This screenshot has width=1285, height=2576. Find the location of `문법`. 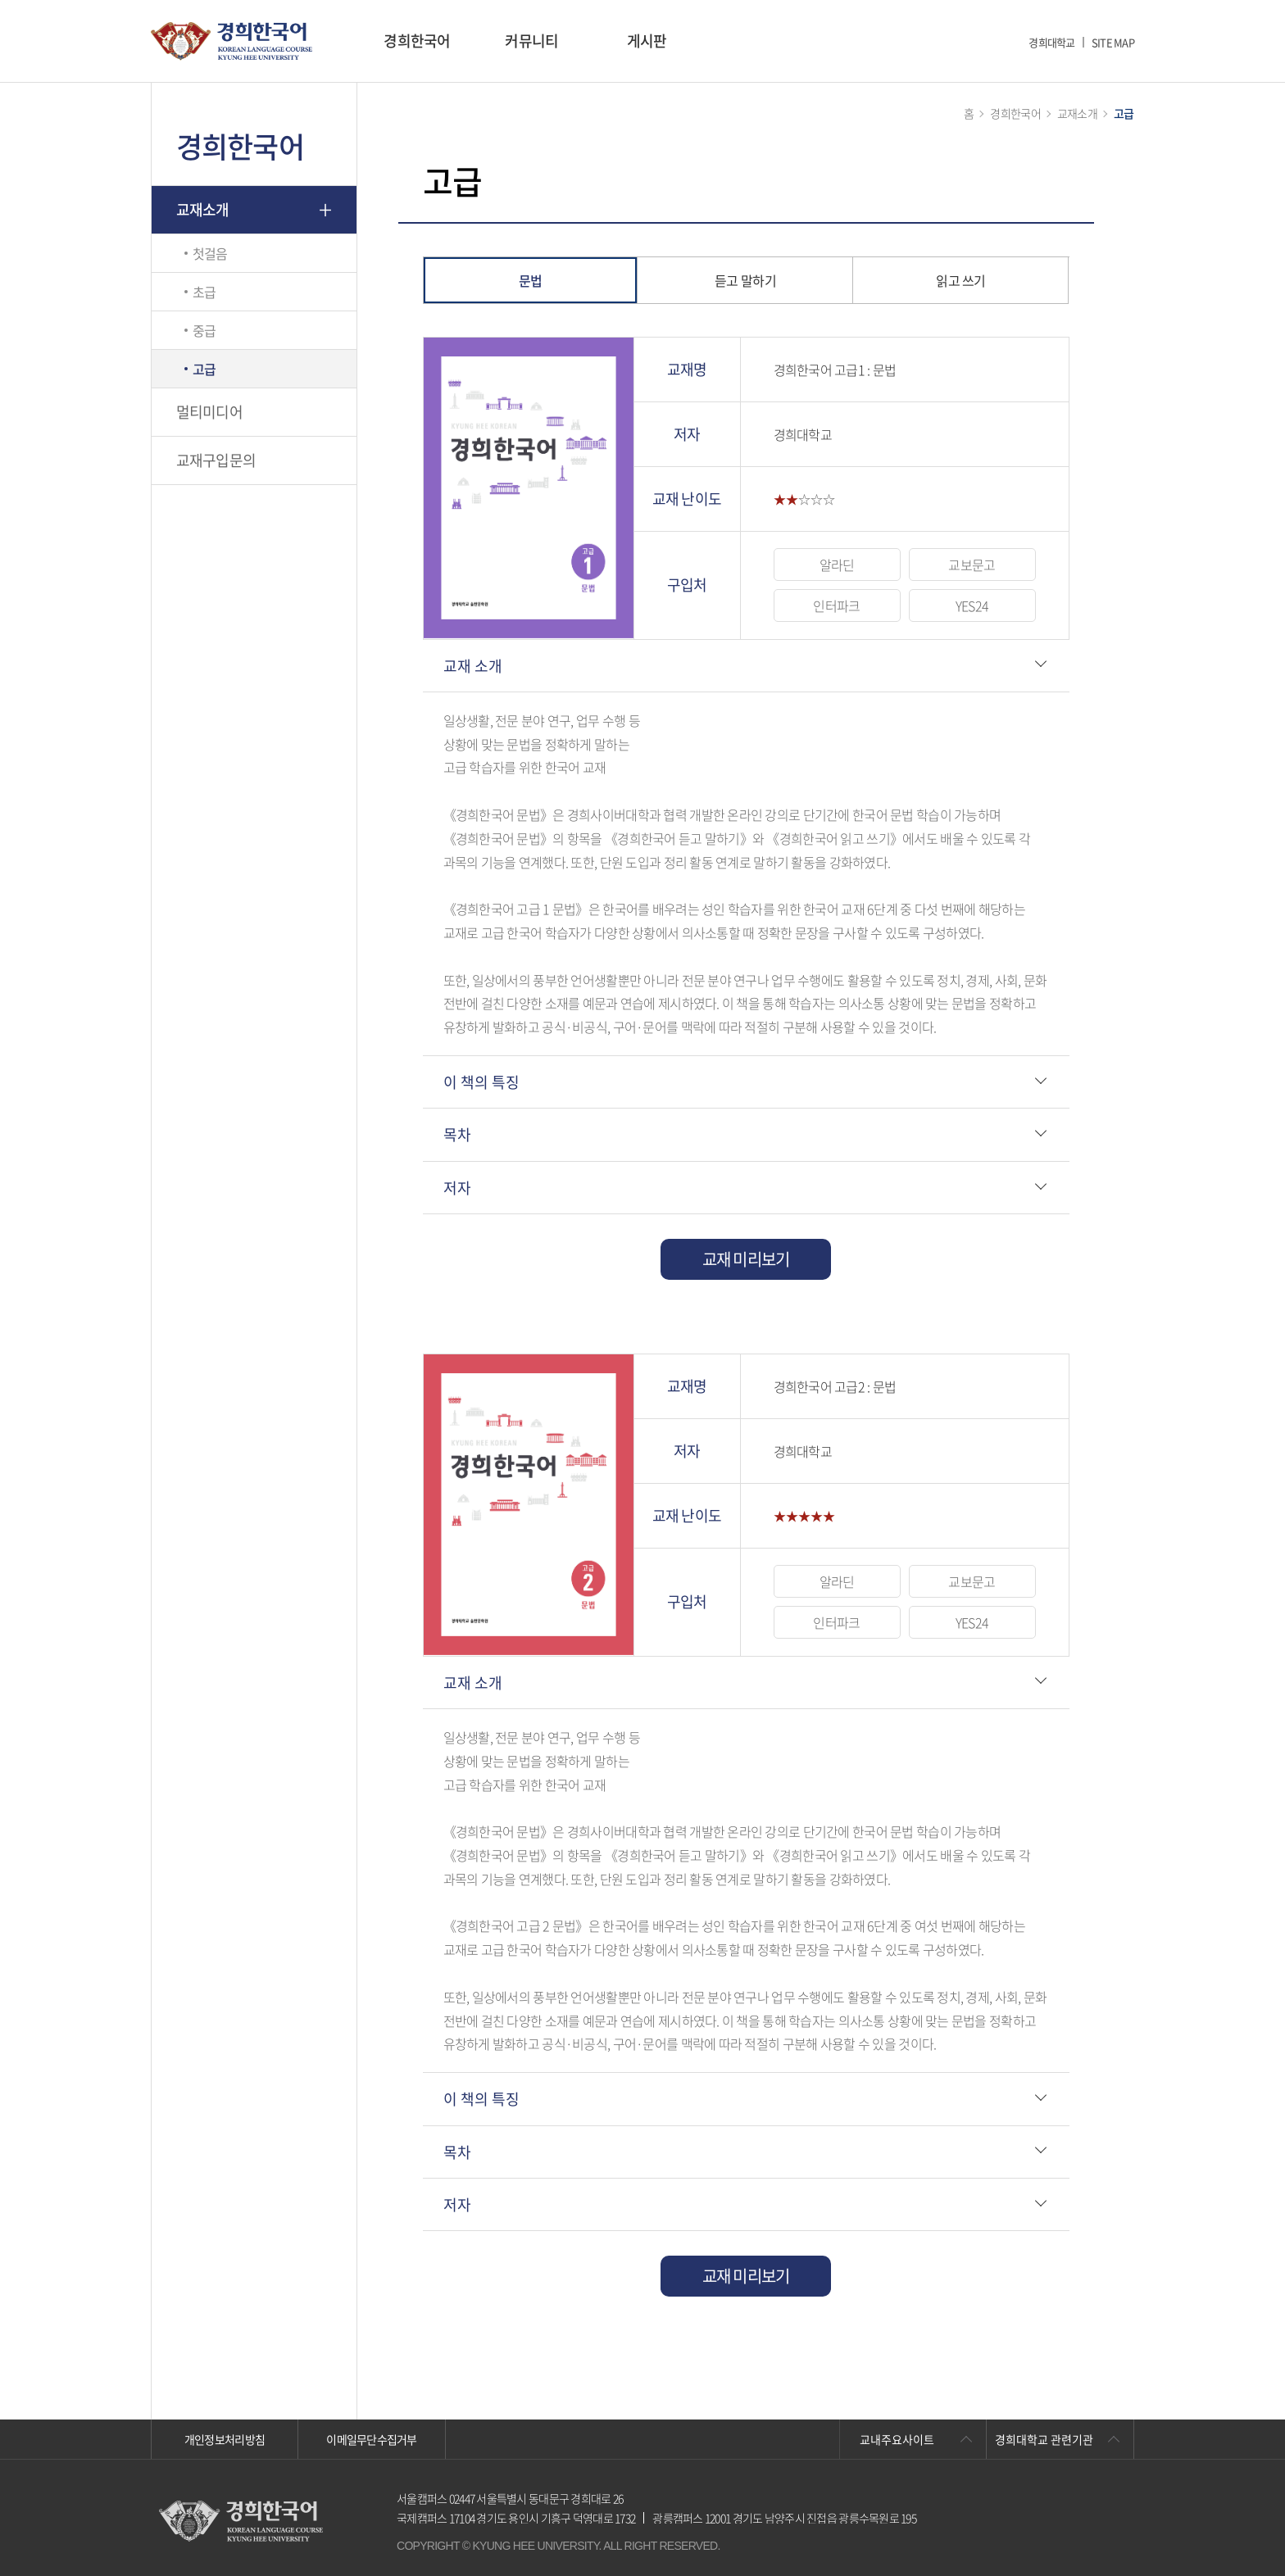

문법 is located at coordinates (531, 280).